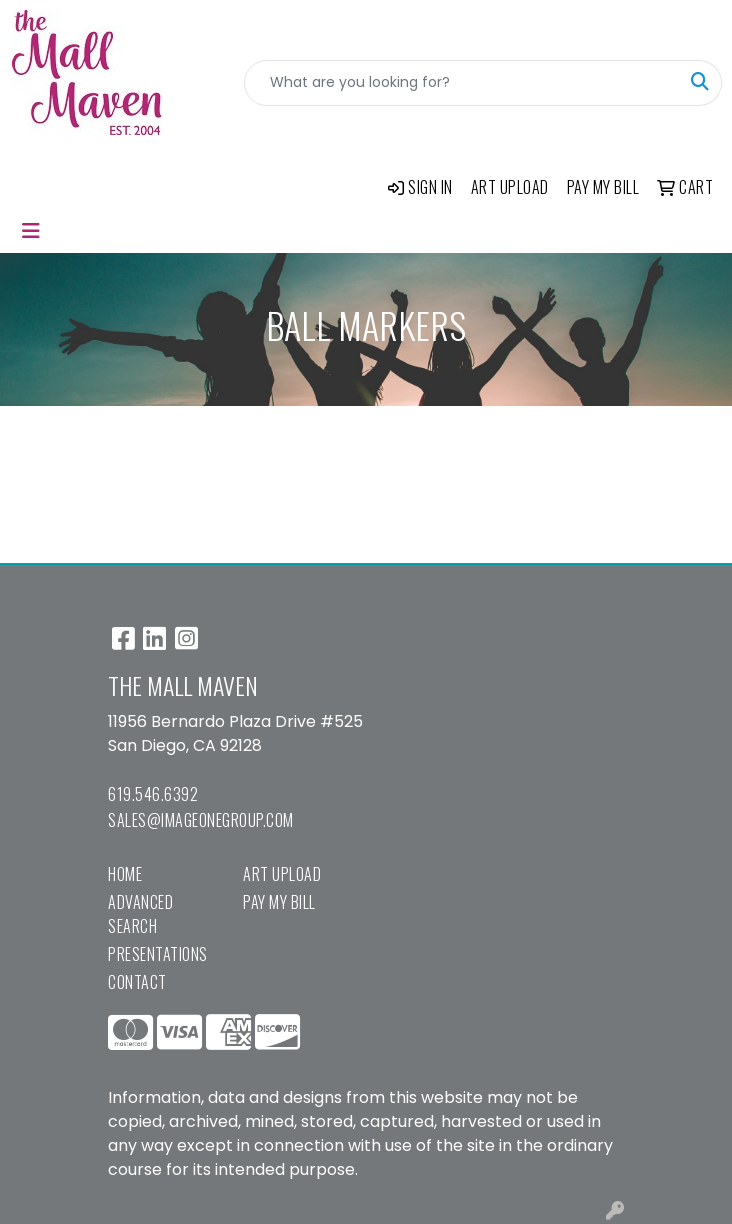 The height and width of the screenshot is (1224, 732). What do you see at coordinates (282, 874) in the screenshot?
I see `Art Upload` at bounding box center [282, 874].